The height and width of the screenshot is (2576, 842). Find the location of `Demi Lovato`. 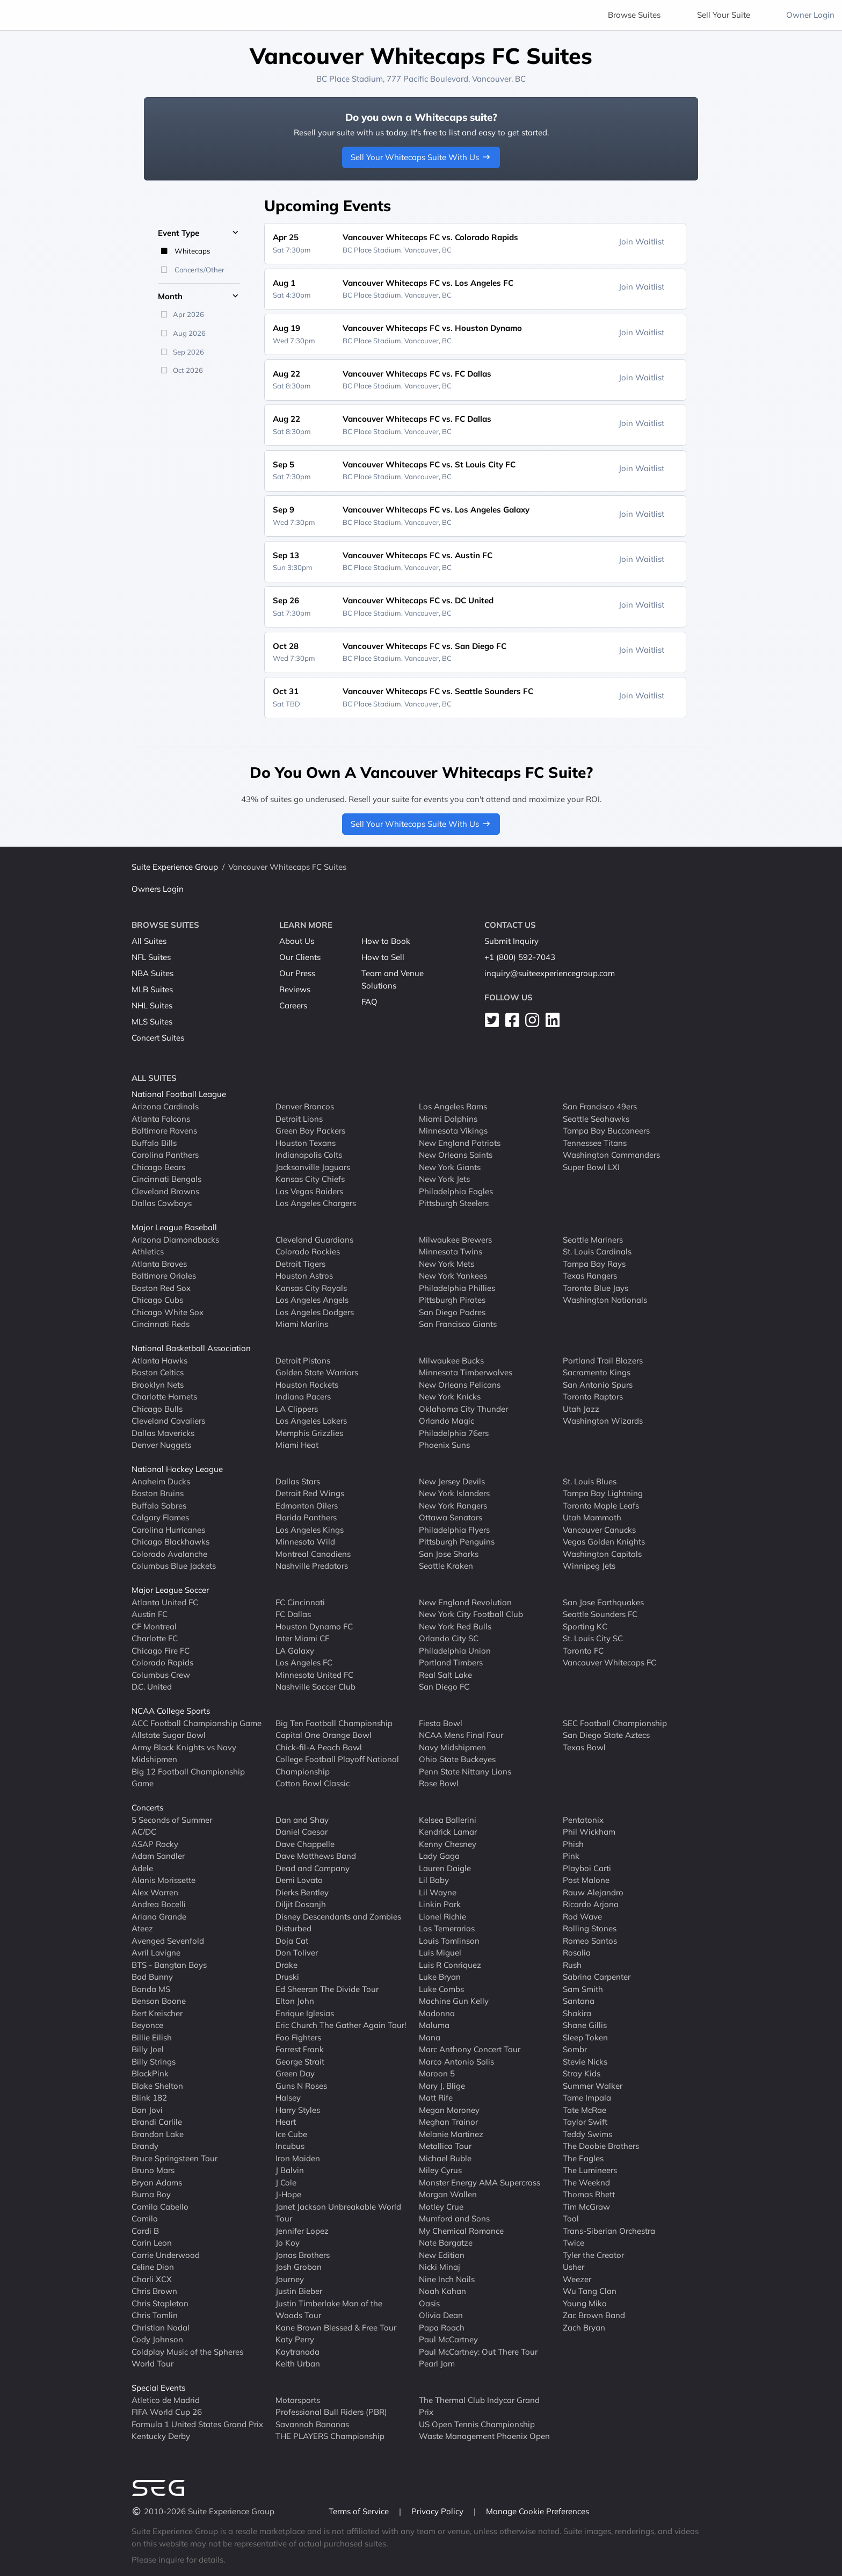

Demi Lovato is located at coordinates (299, 1880).